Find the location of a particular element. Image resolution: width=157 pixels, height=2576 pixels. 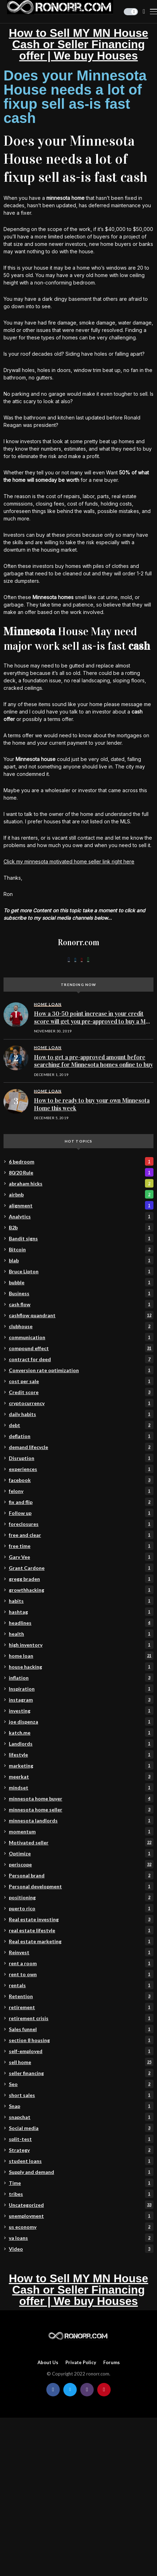

Uncategorized is located at coordinates (81, 2204).